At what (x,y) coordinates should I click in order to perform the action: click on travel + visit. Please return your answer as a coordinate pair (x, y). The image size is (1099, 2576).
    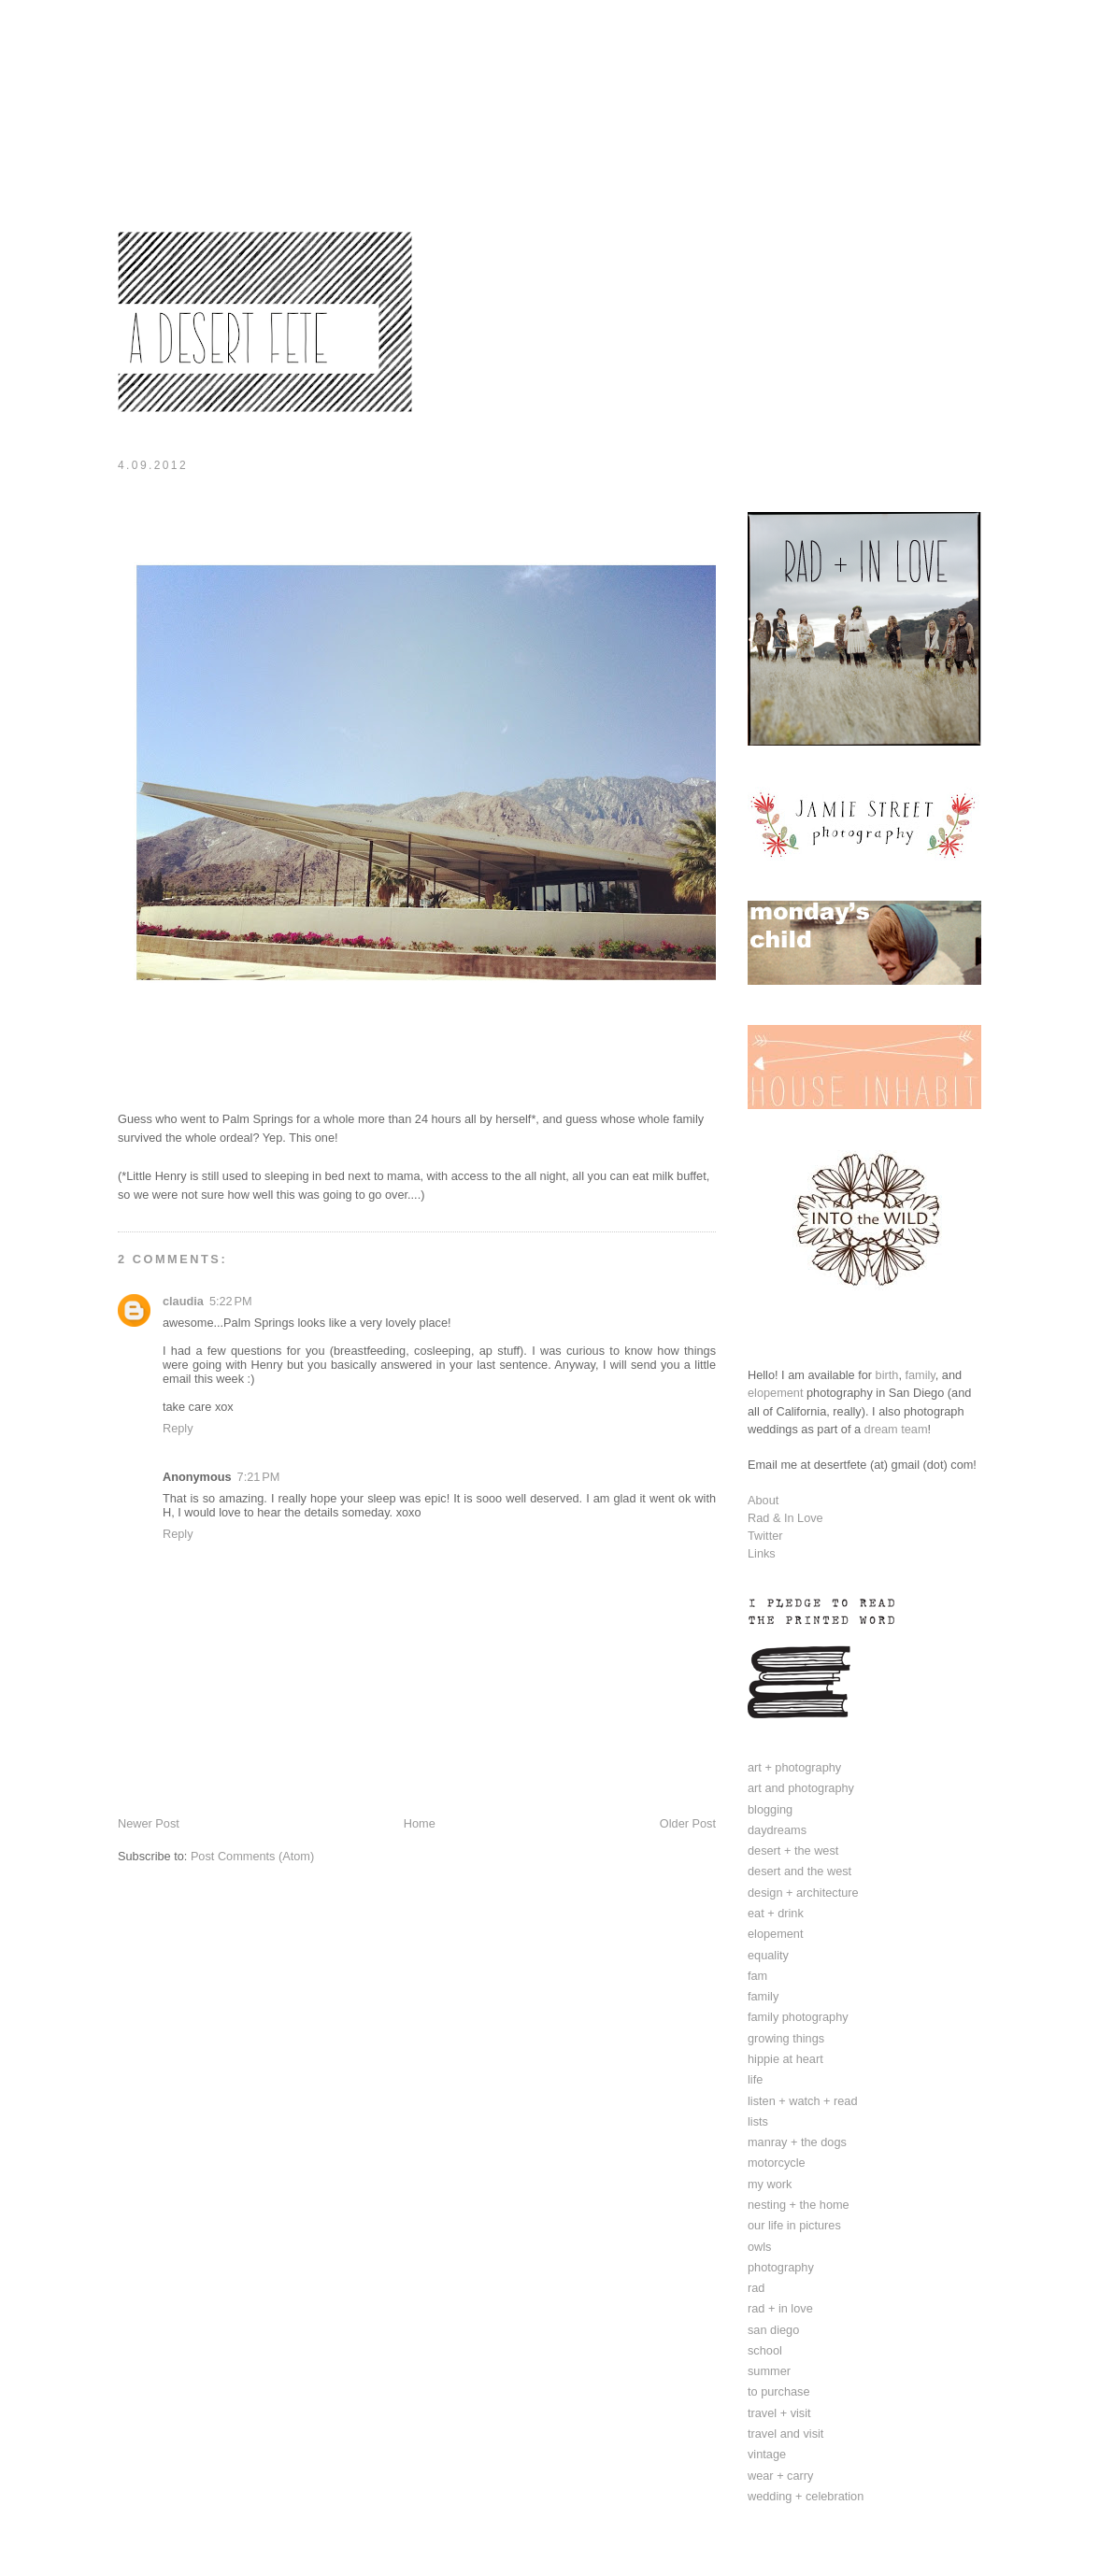
    Looking at the image, I should click on (779, 2413).